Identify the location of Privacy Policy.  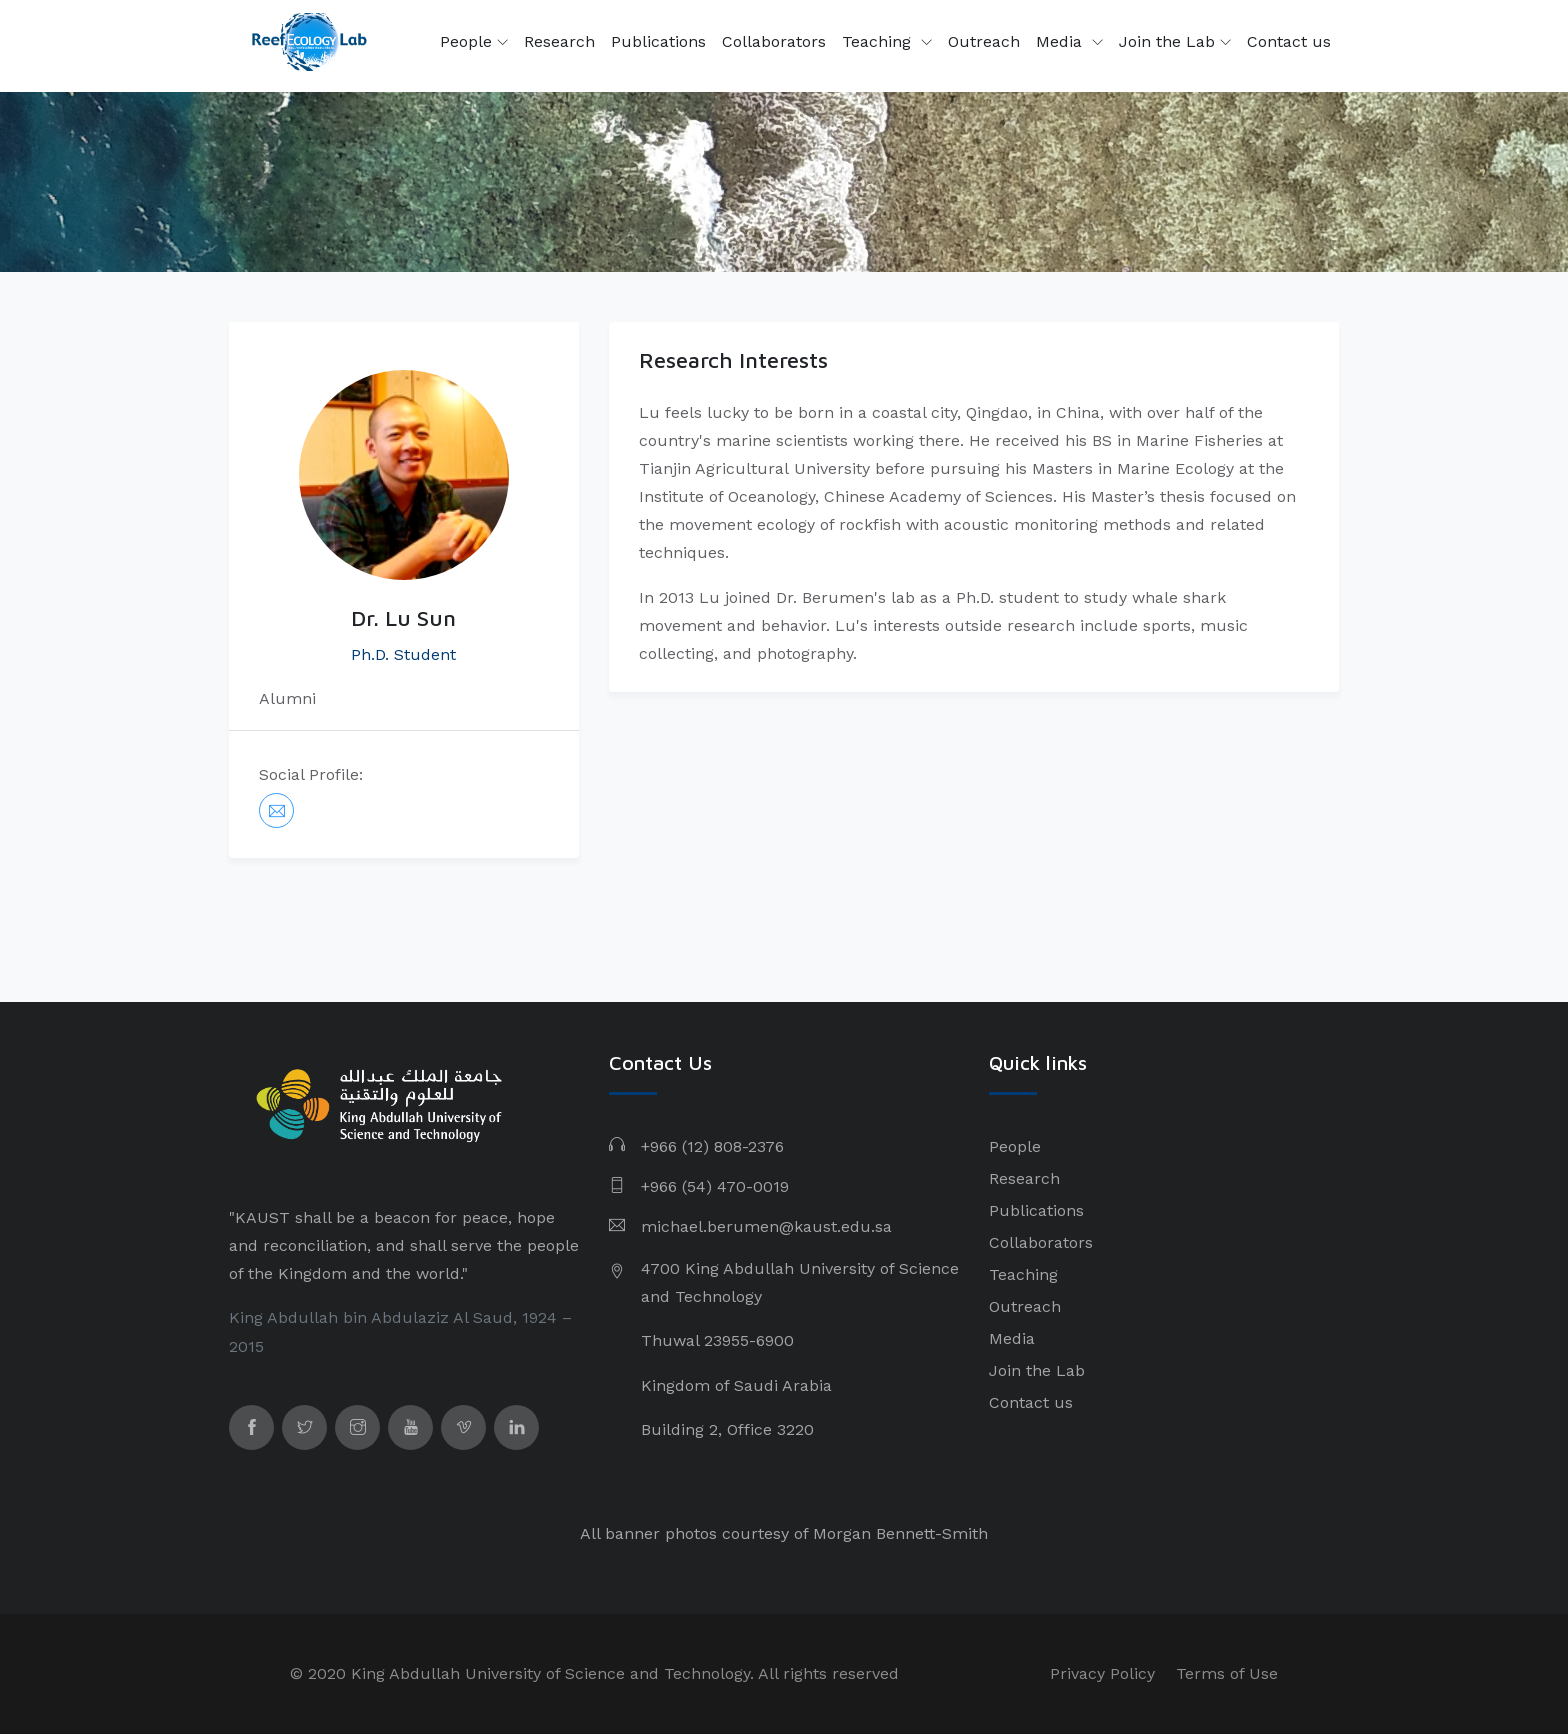
(1102, 1673).